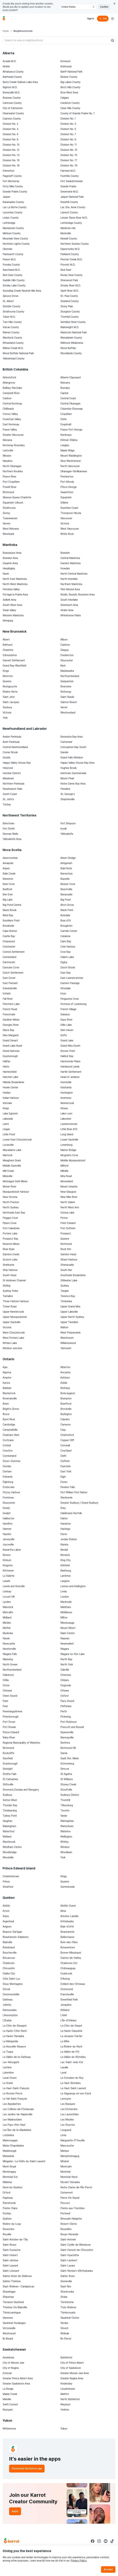 This screenshot has height=2576, width=118. Describe the element at coordinates (13, 348) in the screenshot. I see `Willow Creek M.D.` at that location.